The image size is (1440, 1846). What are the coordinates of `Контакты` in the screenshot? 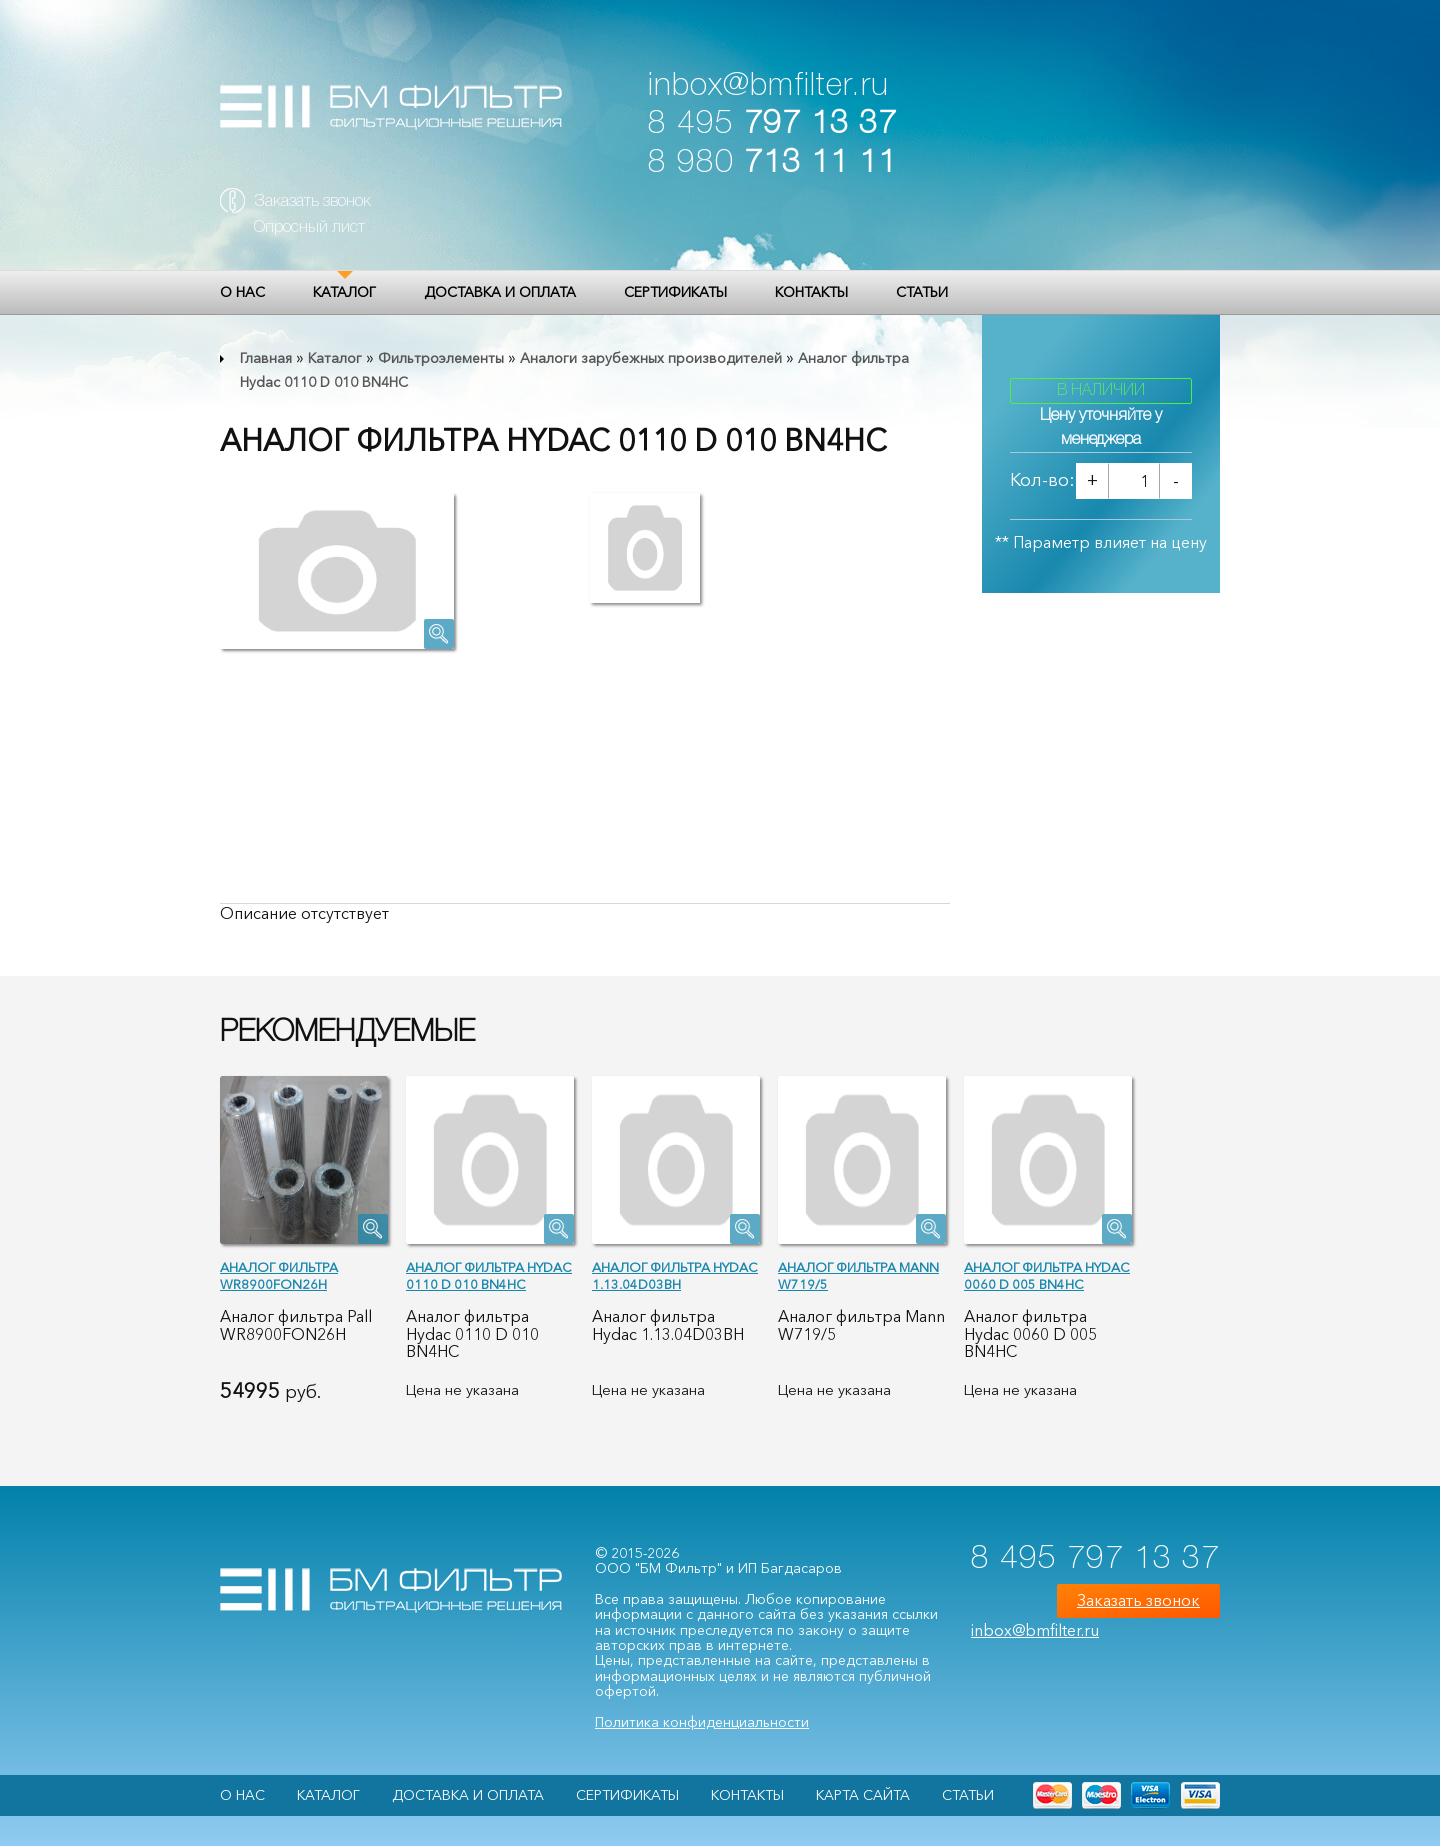 It's located at (811, 292).